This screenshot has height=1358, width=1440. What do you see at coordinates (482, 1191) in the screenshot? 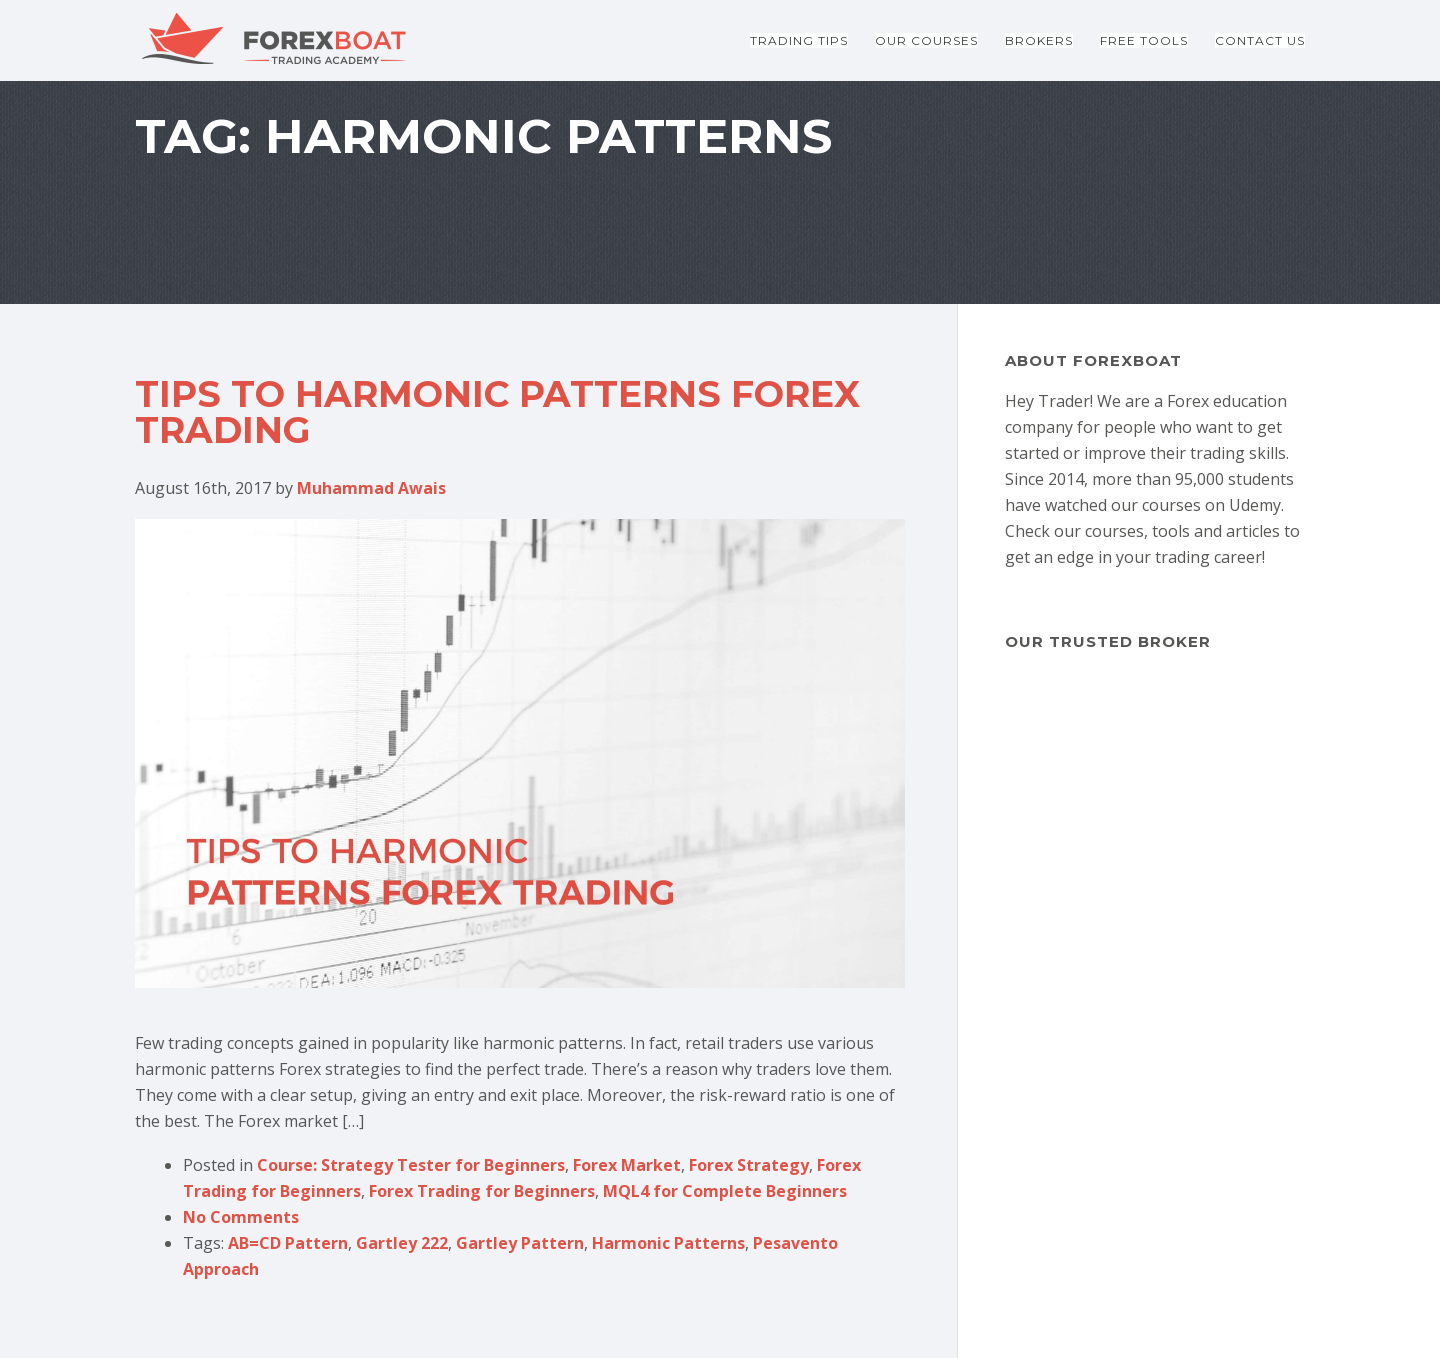
I see `Forex Trading for Beginners` at bounding box center [482, 1191].